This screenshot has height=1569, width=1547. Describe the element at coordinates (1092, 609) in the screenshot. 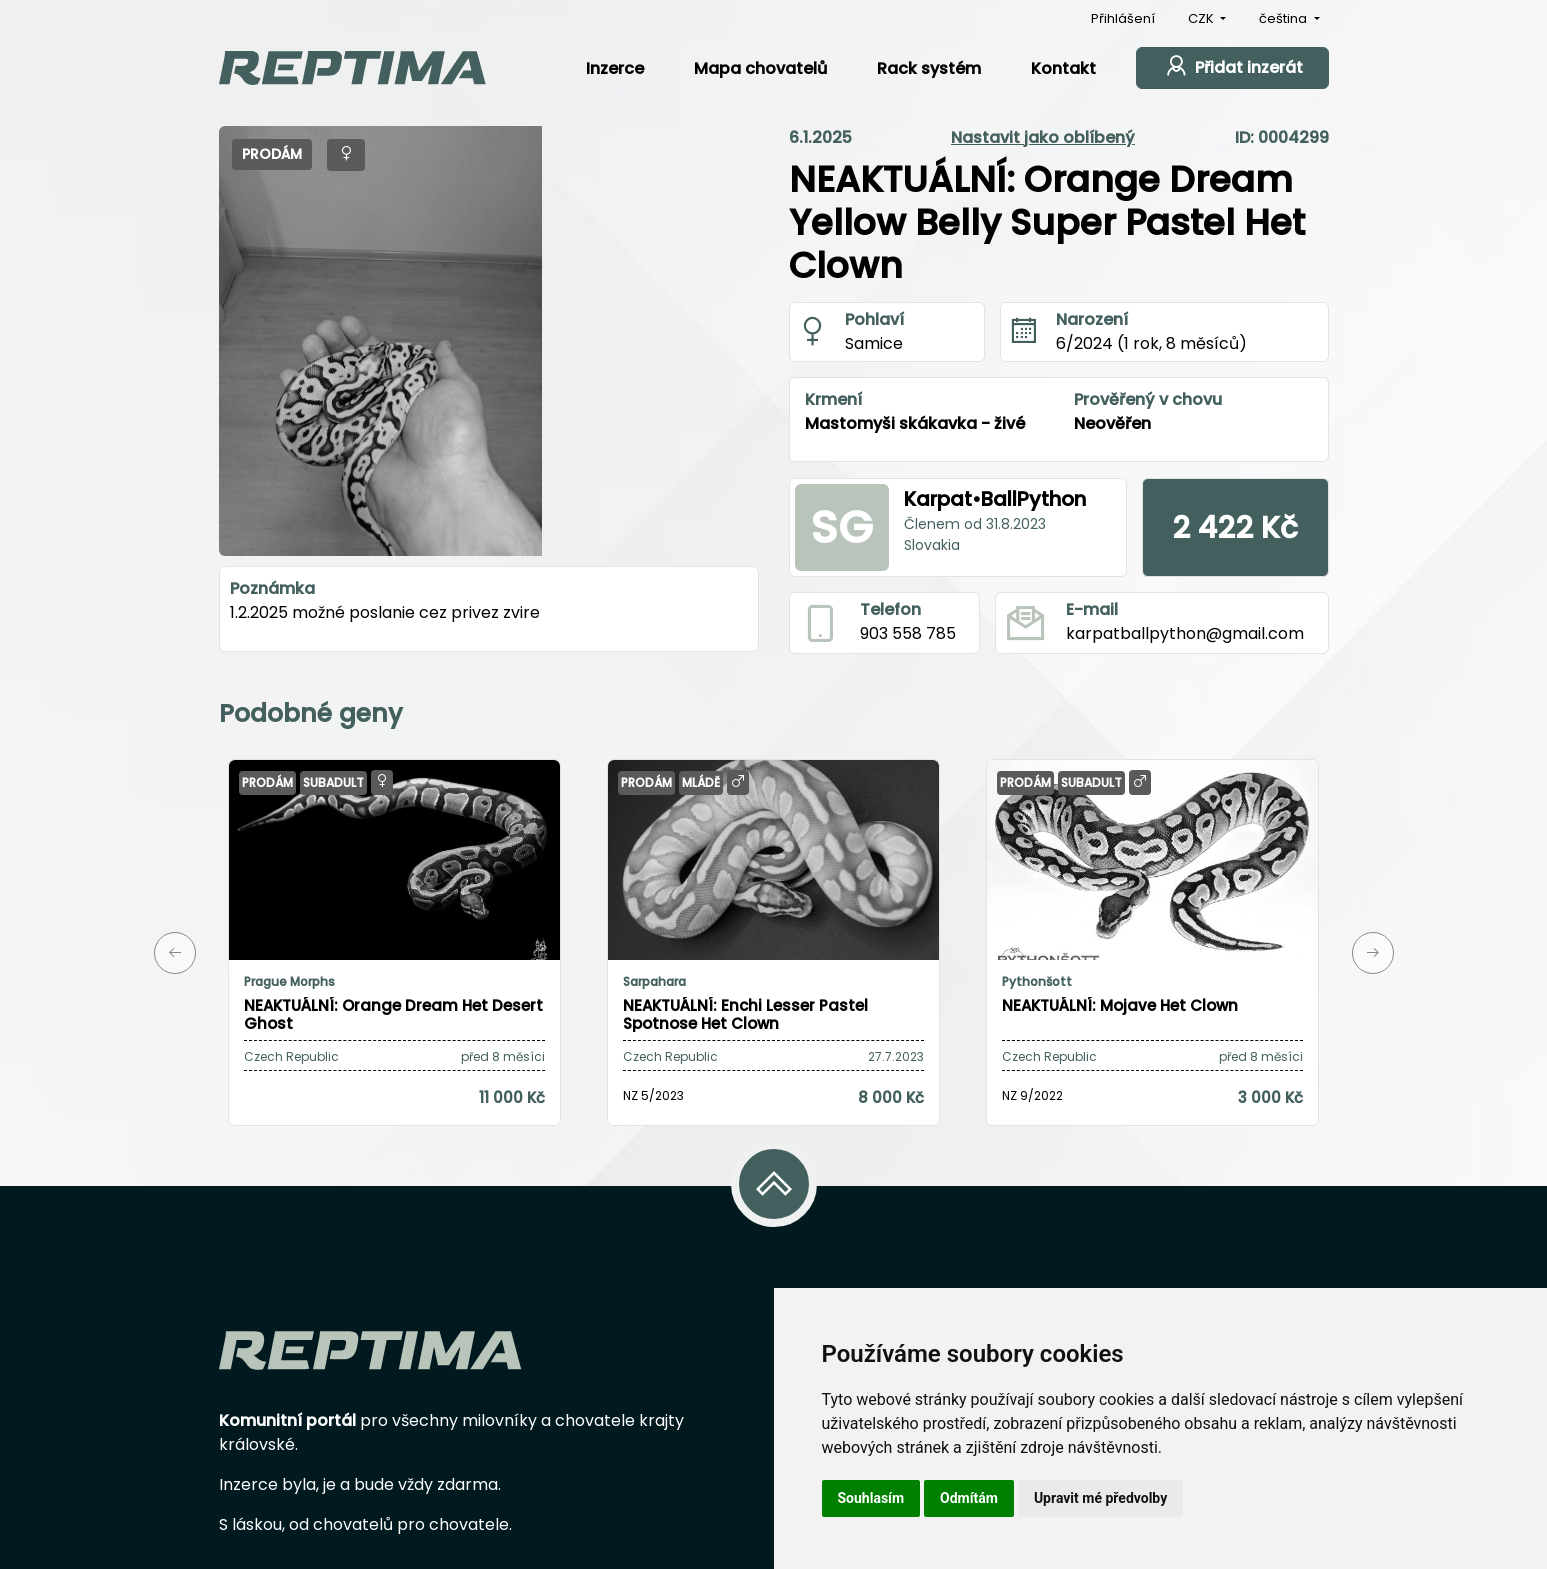

I see `E-mail` at that location.